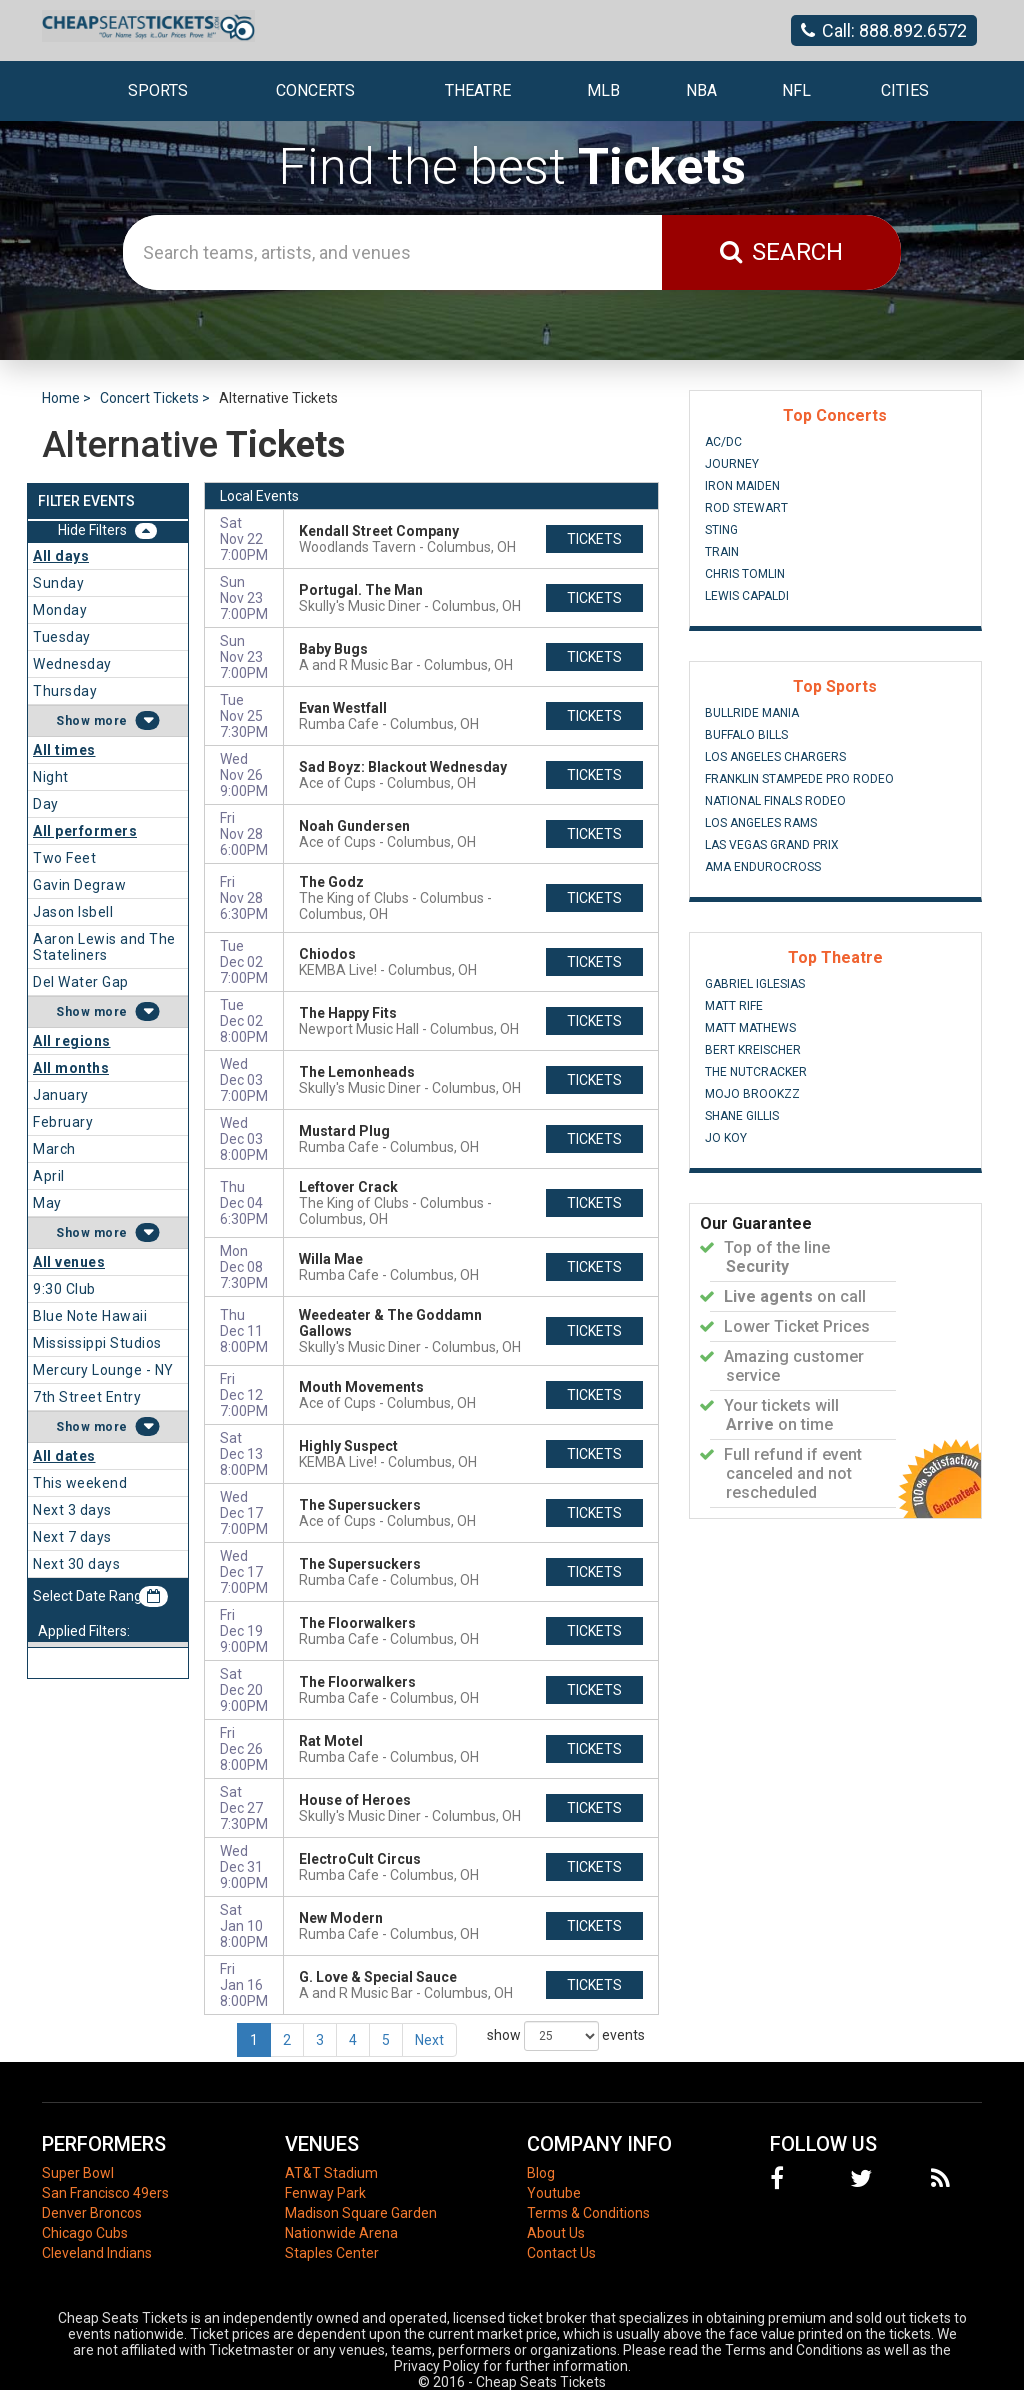 This screenshot has width=1024, height=2390. Describe the element at coordinates (732, 464) in the screenshot. I see `Journey` at that location.